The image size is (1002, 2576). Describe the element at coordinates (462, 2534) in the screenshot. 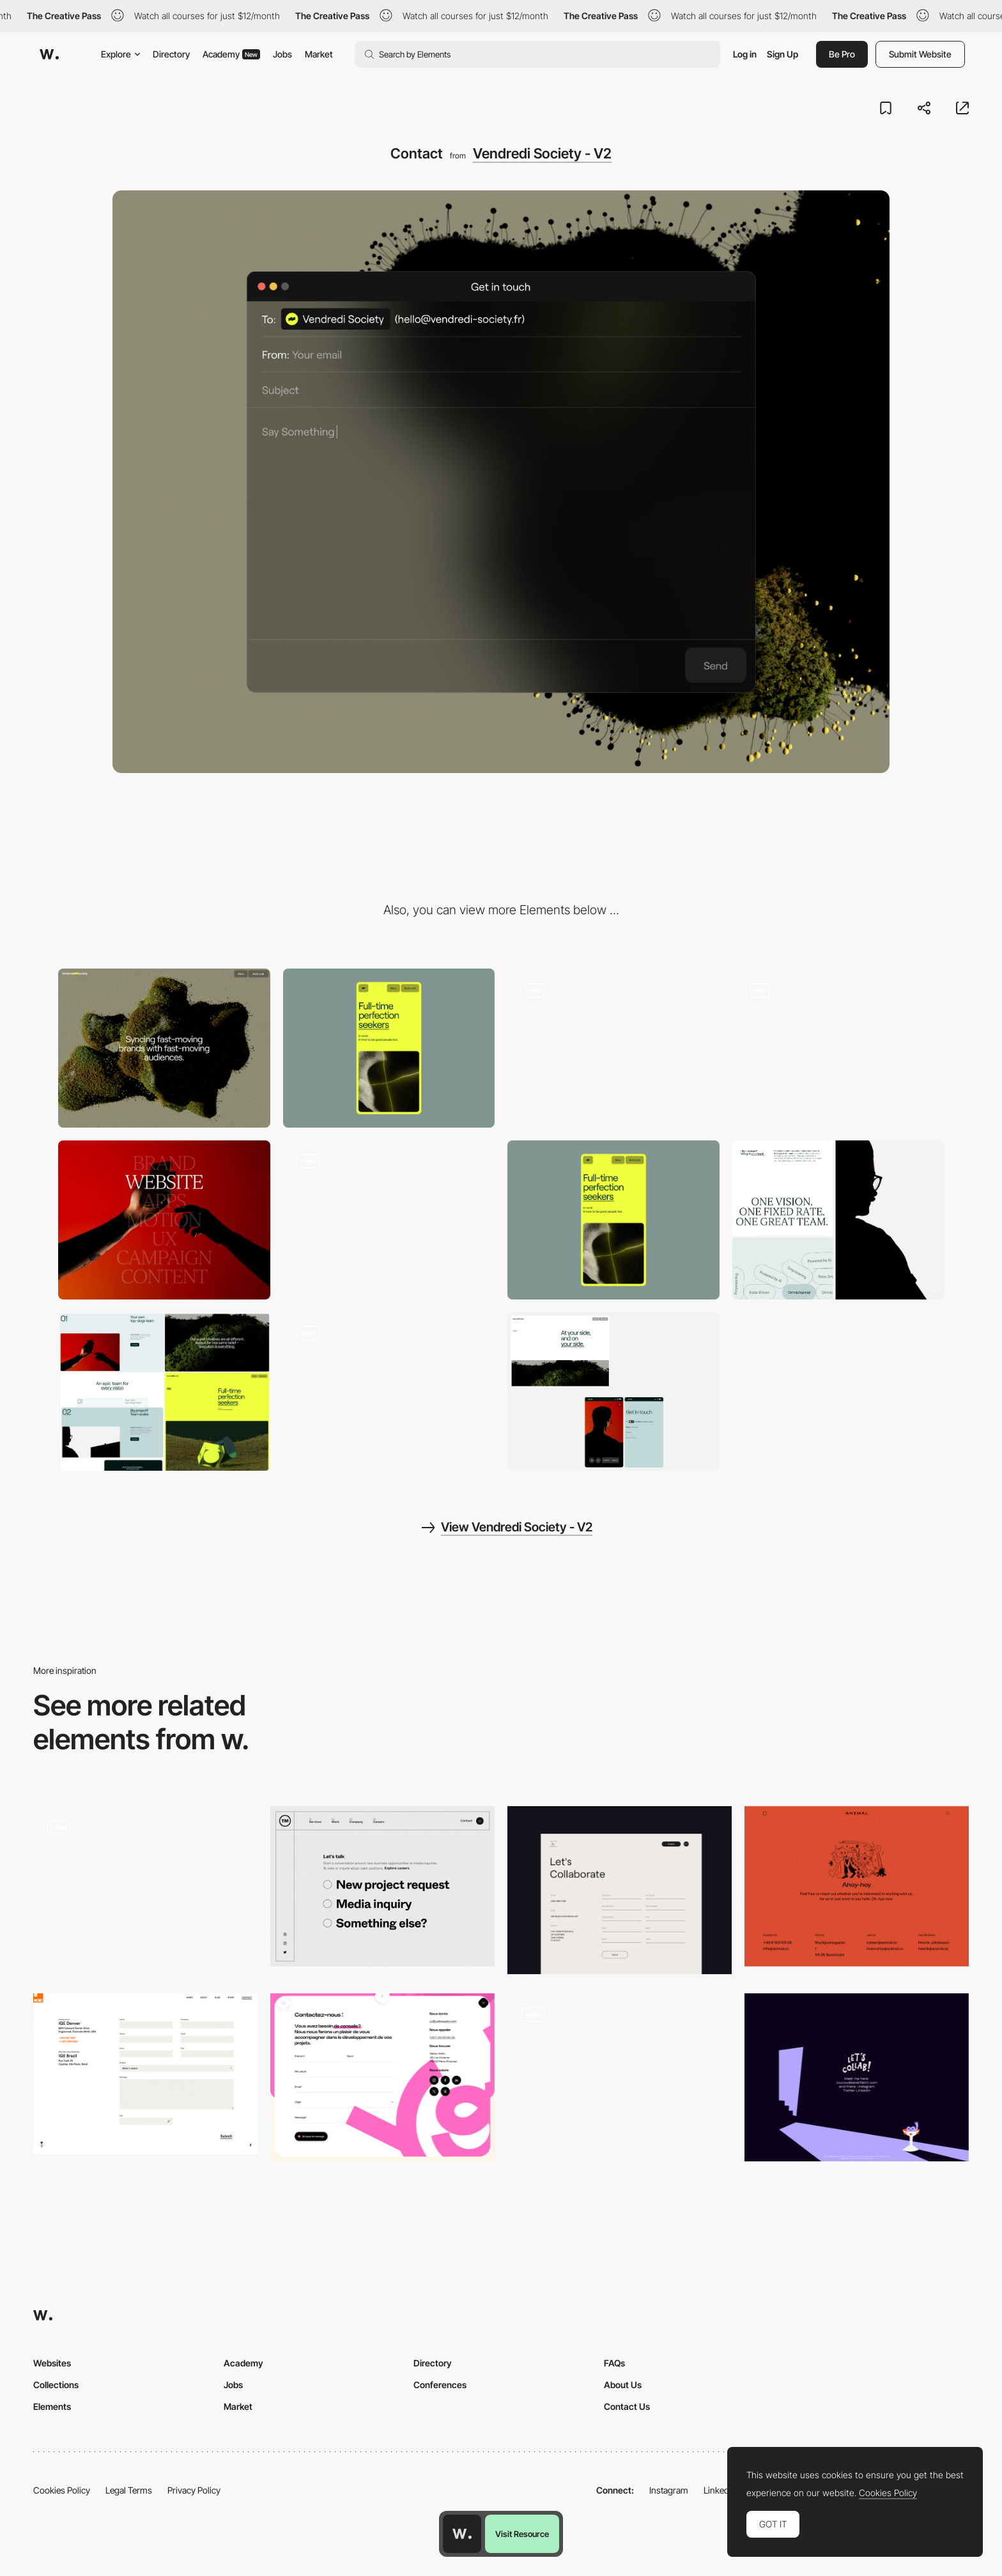

I see `[Awwwards home page]` at that location.